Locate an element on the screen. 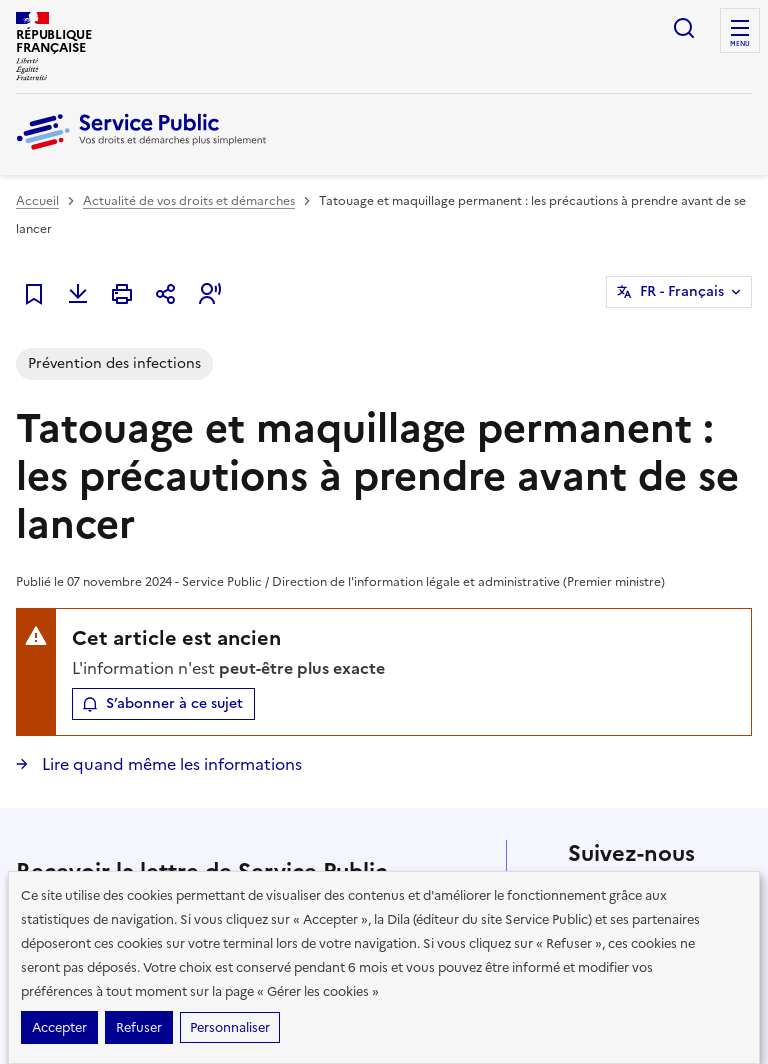 Image resolution: width=768 pixels, height=1064 pixels. Ouvrir la recherche is located at coordinates (684, 28).